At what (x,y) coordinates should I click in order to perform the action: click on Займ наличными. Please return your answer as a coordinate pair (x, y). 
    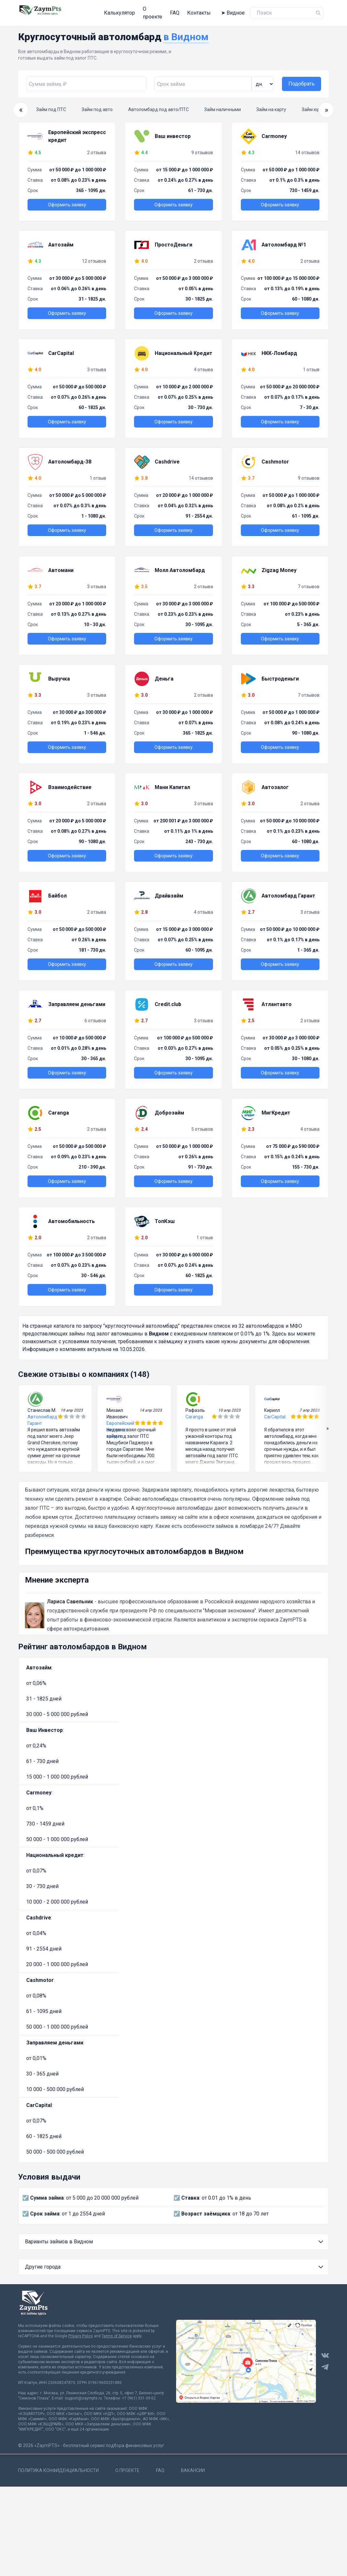
    Looking at the image, I should click on (222, 104).